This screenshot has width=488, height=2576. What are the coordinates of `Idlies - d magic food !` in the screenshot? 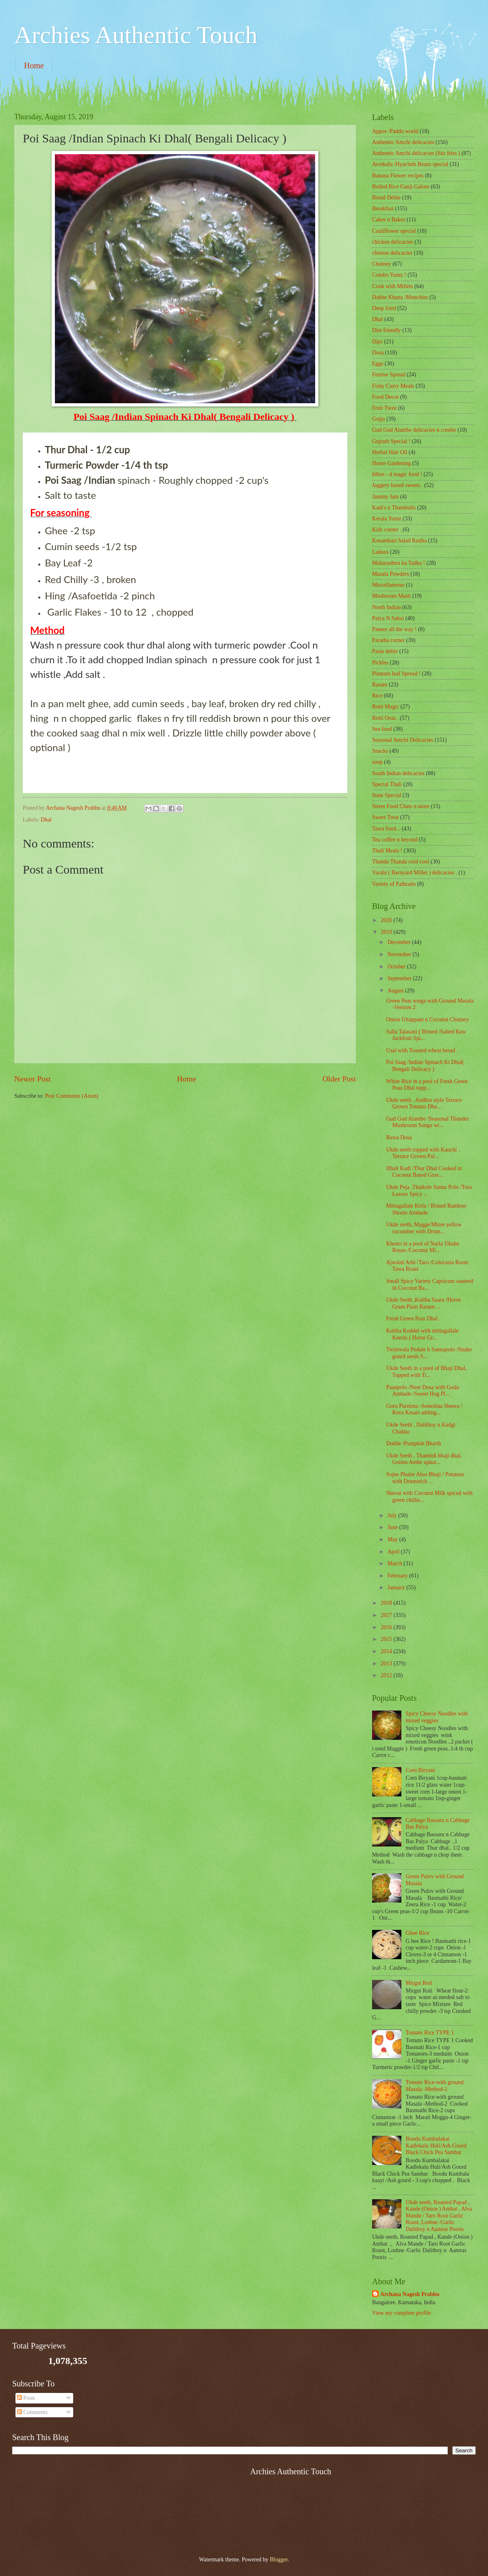 It's located at (397, 474).